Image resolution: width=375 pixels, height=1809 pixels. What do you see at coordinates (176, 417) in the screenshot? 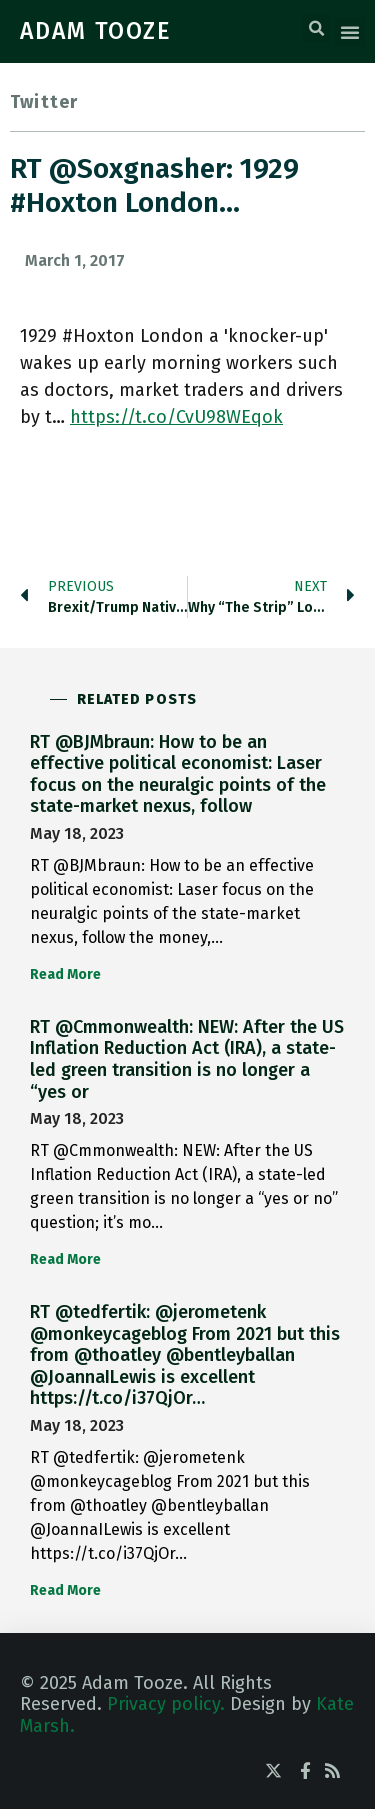
I see `https://t.co/CvU98WEqok` at bounding box center [176, 417].